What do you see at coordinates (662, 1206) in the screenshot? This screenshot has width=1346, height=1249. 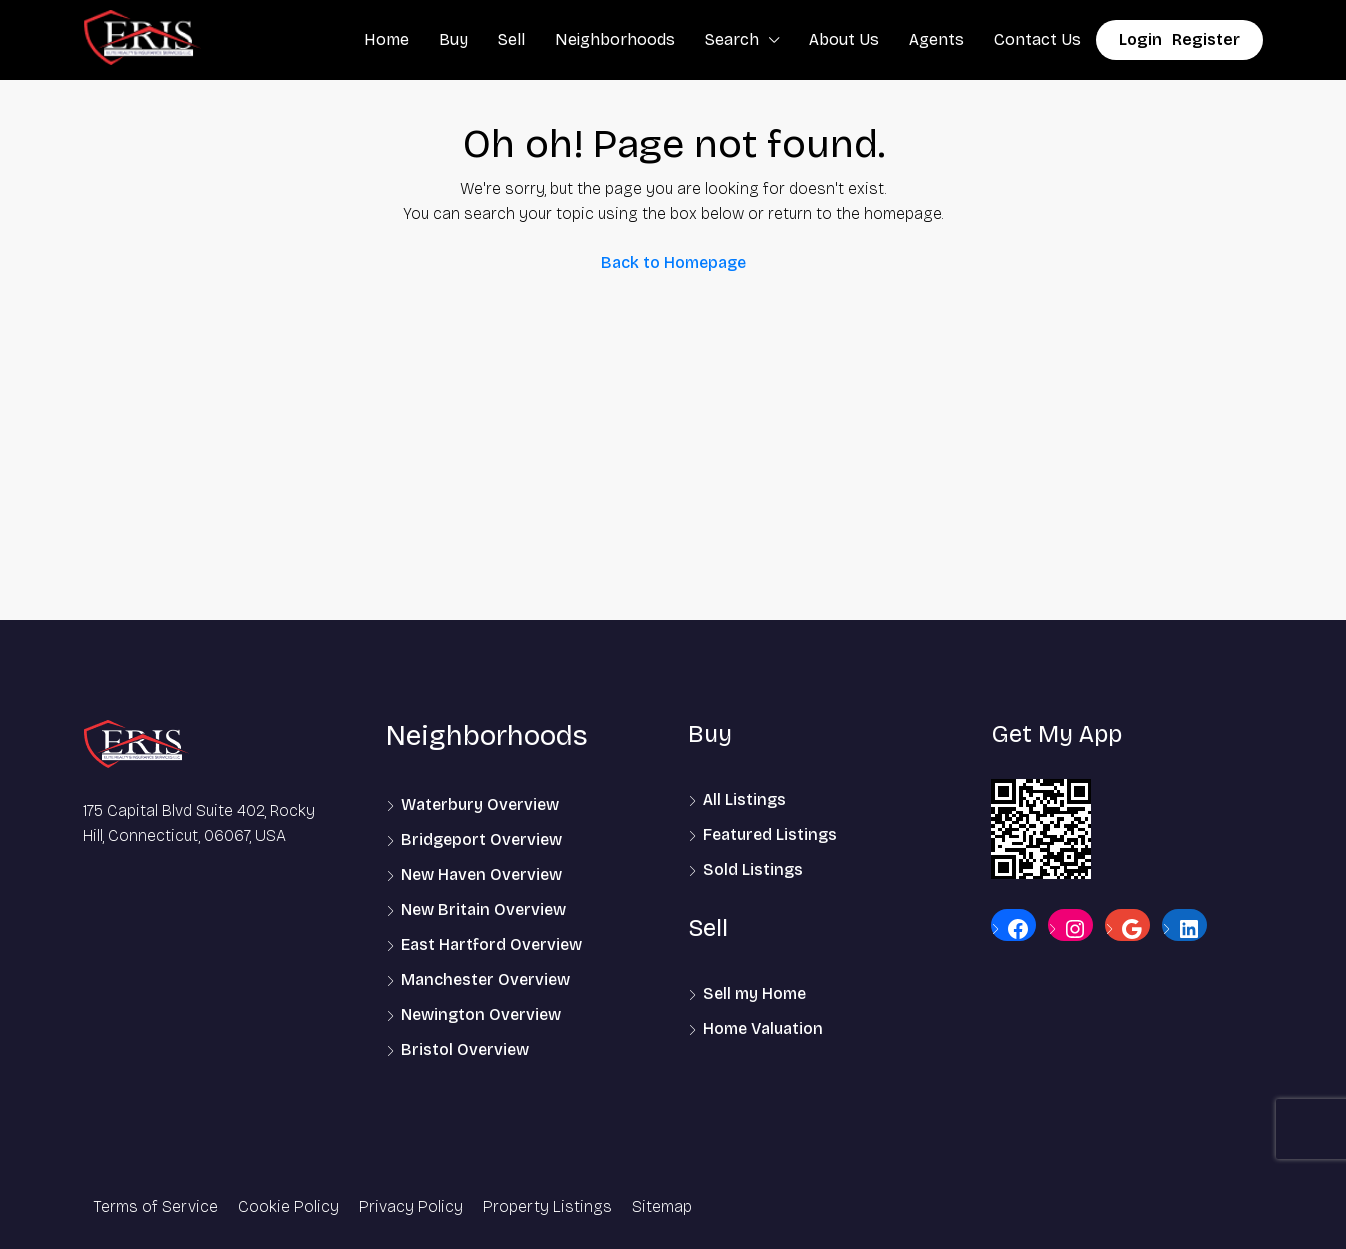 I see `Sitemap` at bounding box center [662, 1206].